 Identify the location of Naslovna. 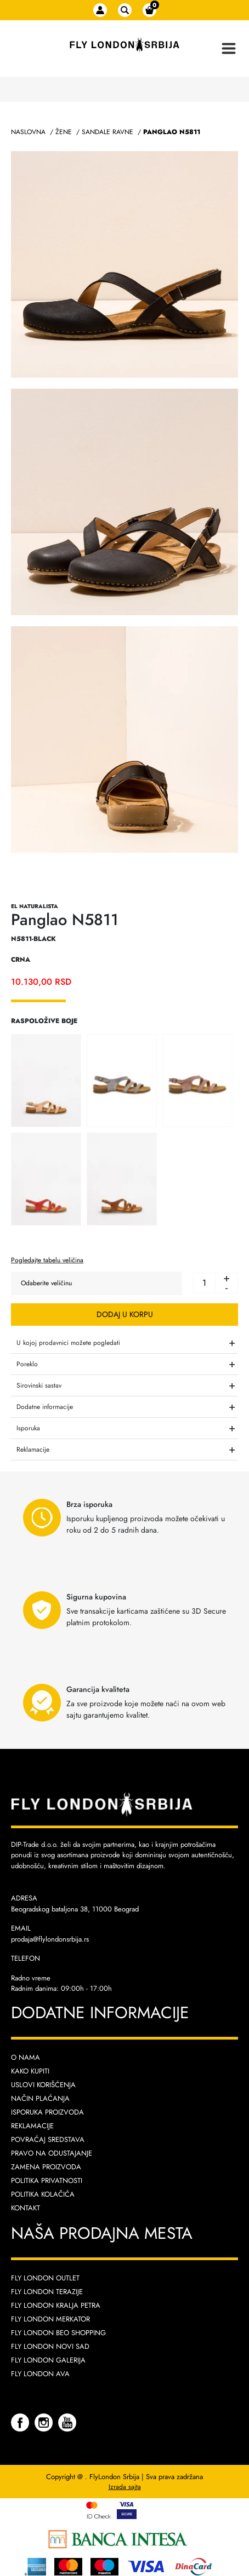
(28, 132).